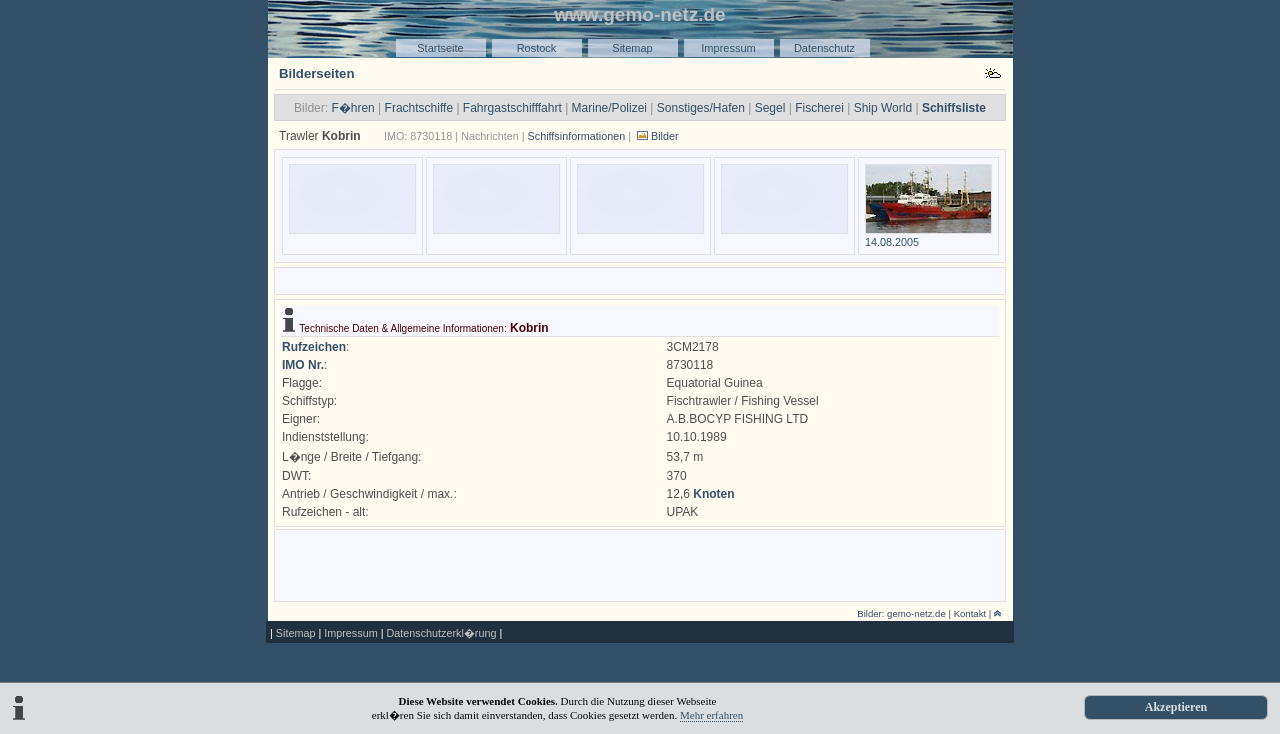  I want to click on [Advertisement], so click(640, 279).